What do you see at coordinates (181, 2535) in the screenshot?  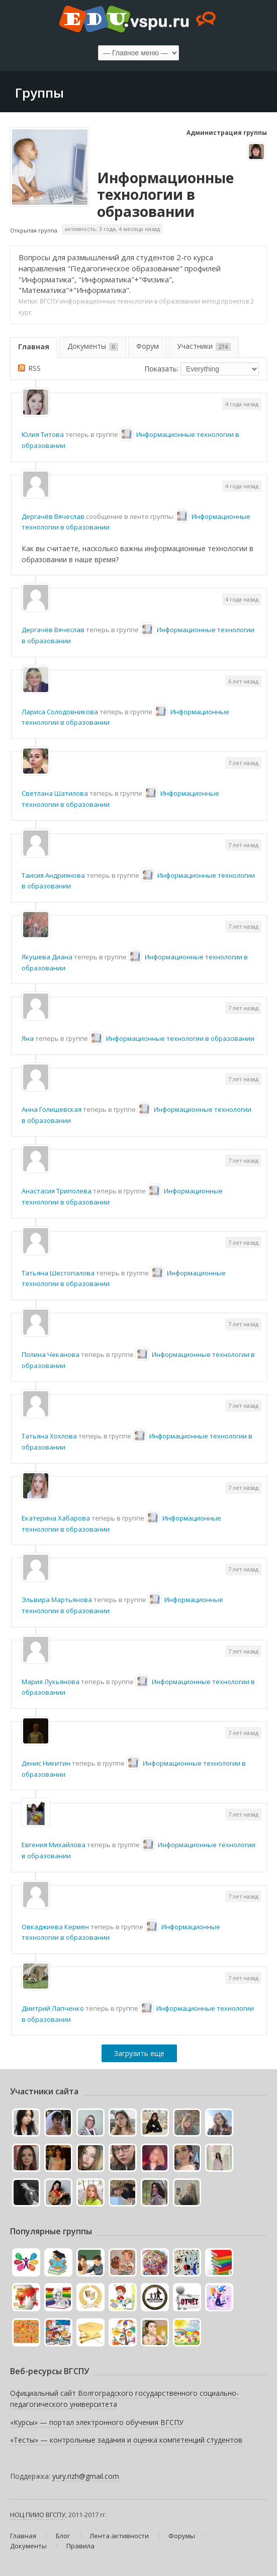 I see `Форумы` at bounding box center [181, 2535].